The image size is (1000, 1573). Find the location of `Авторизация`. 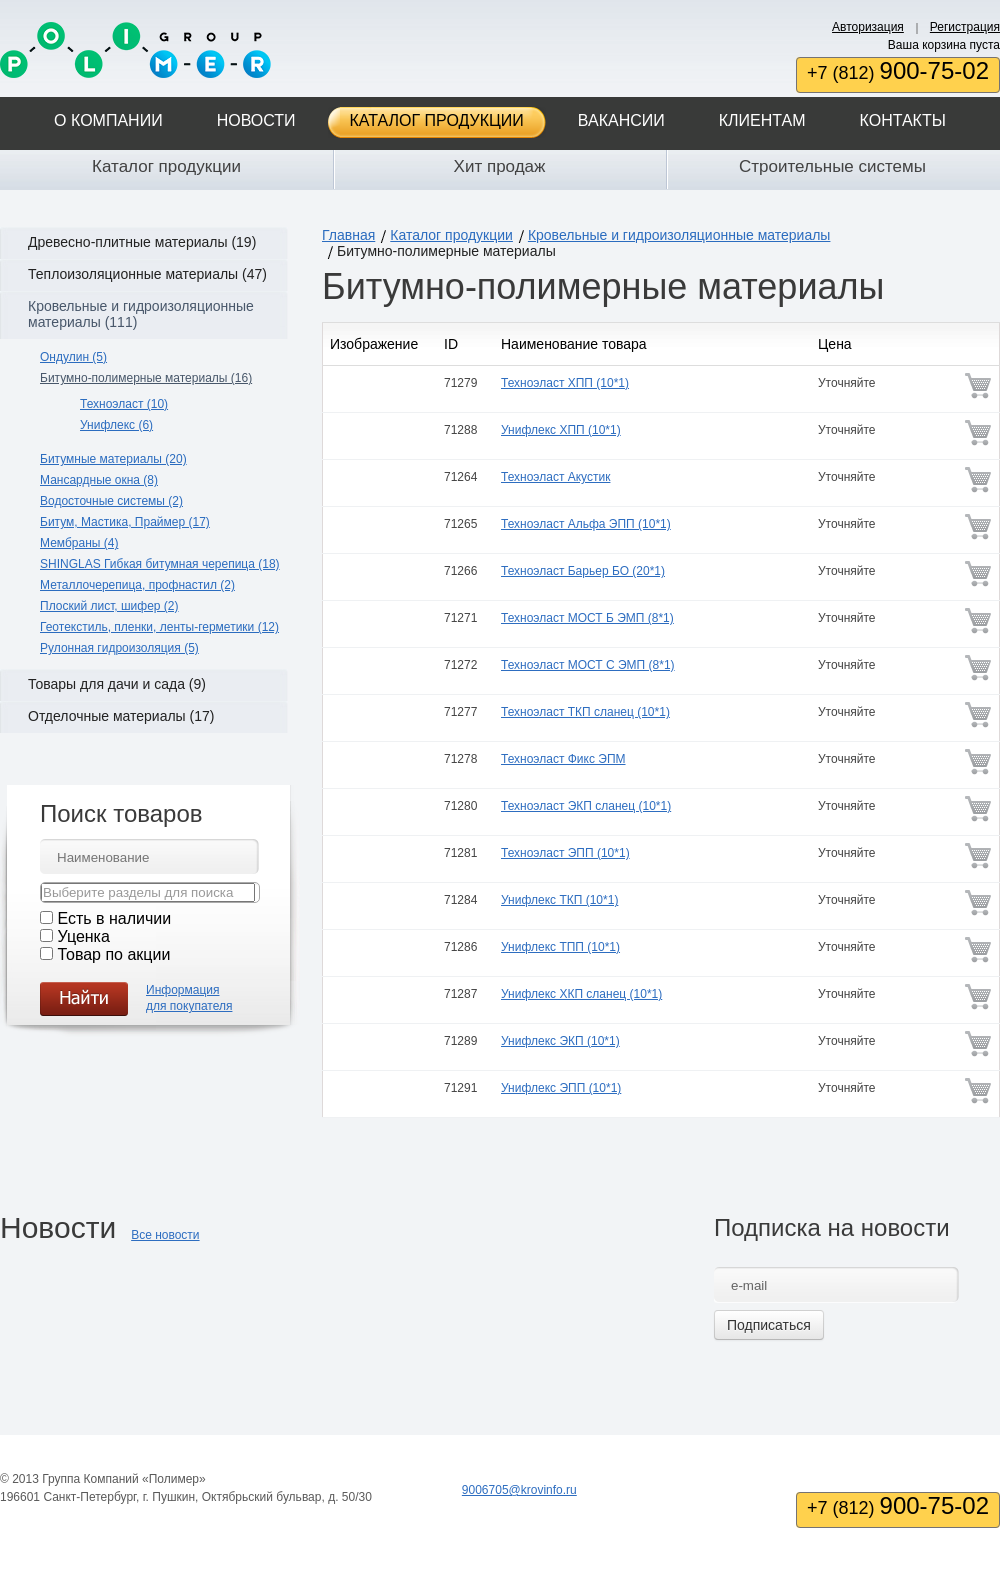

Авторизация is located at coordinates (868, 27).